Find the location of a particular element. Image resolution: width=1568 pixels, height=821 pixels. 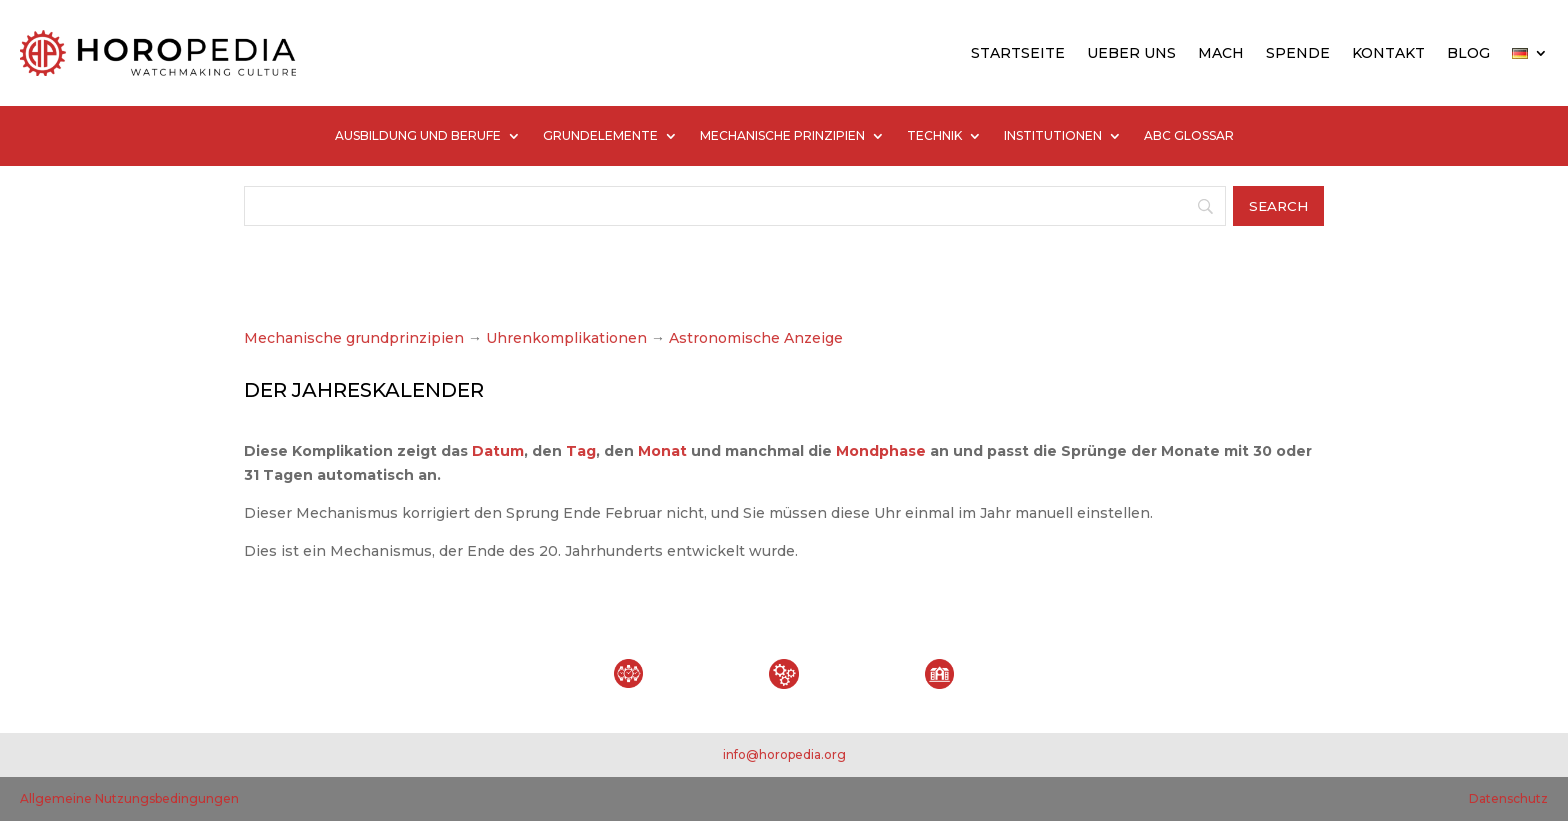

Datenschutz is located at coordinates (1508, 798).